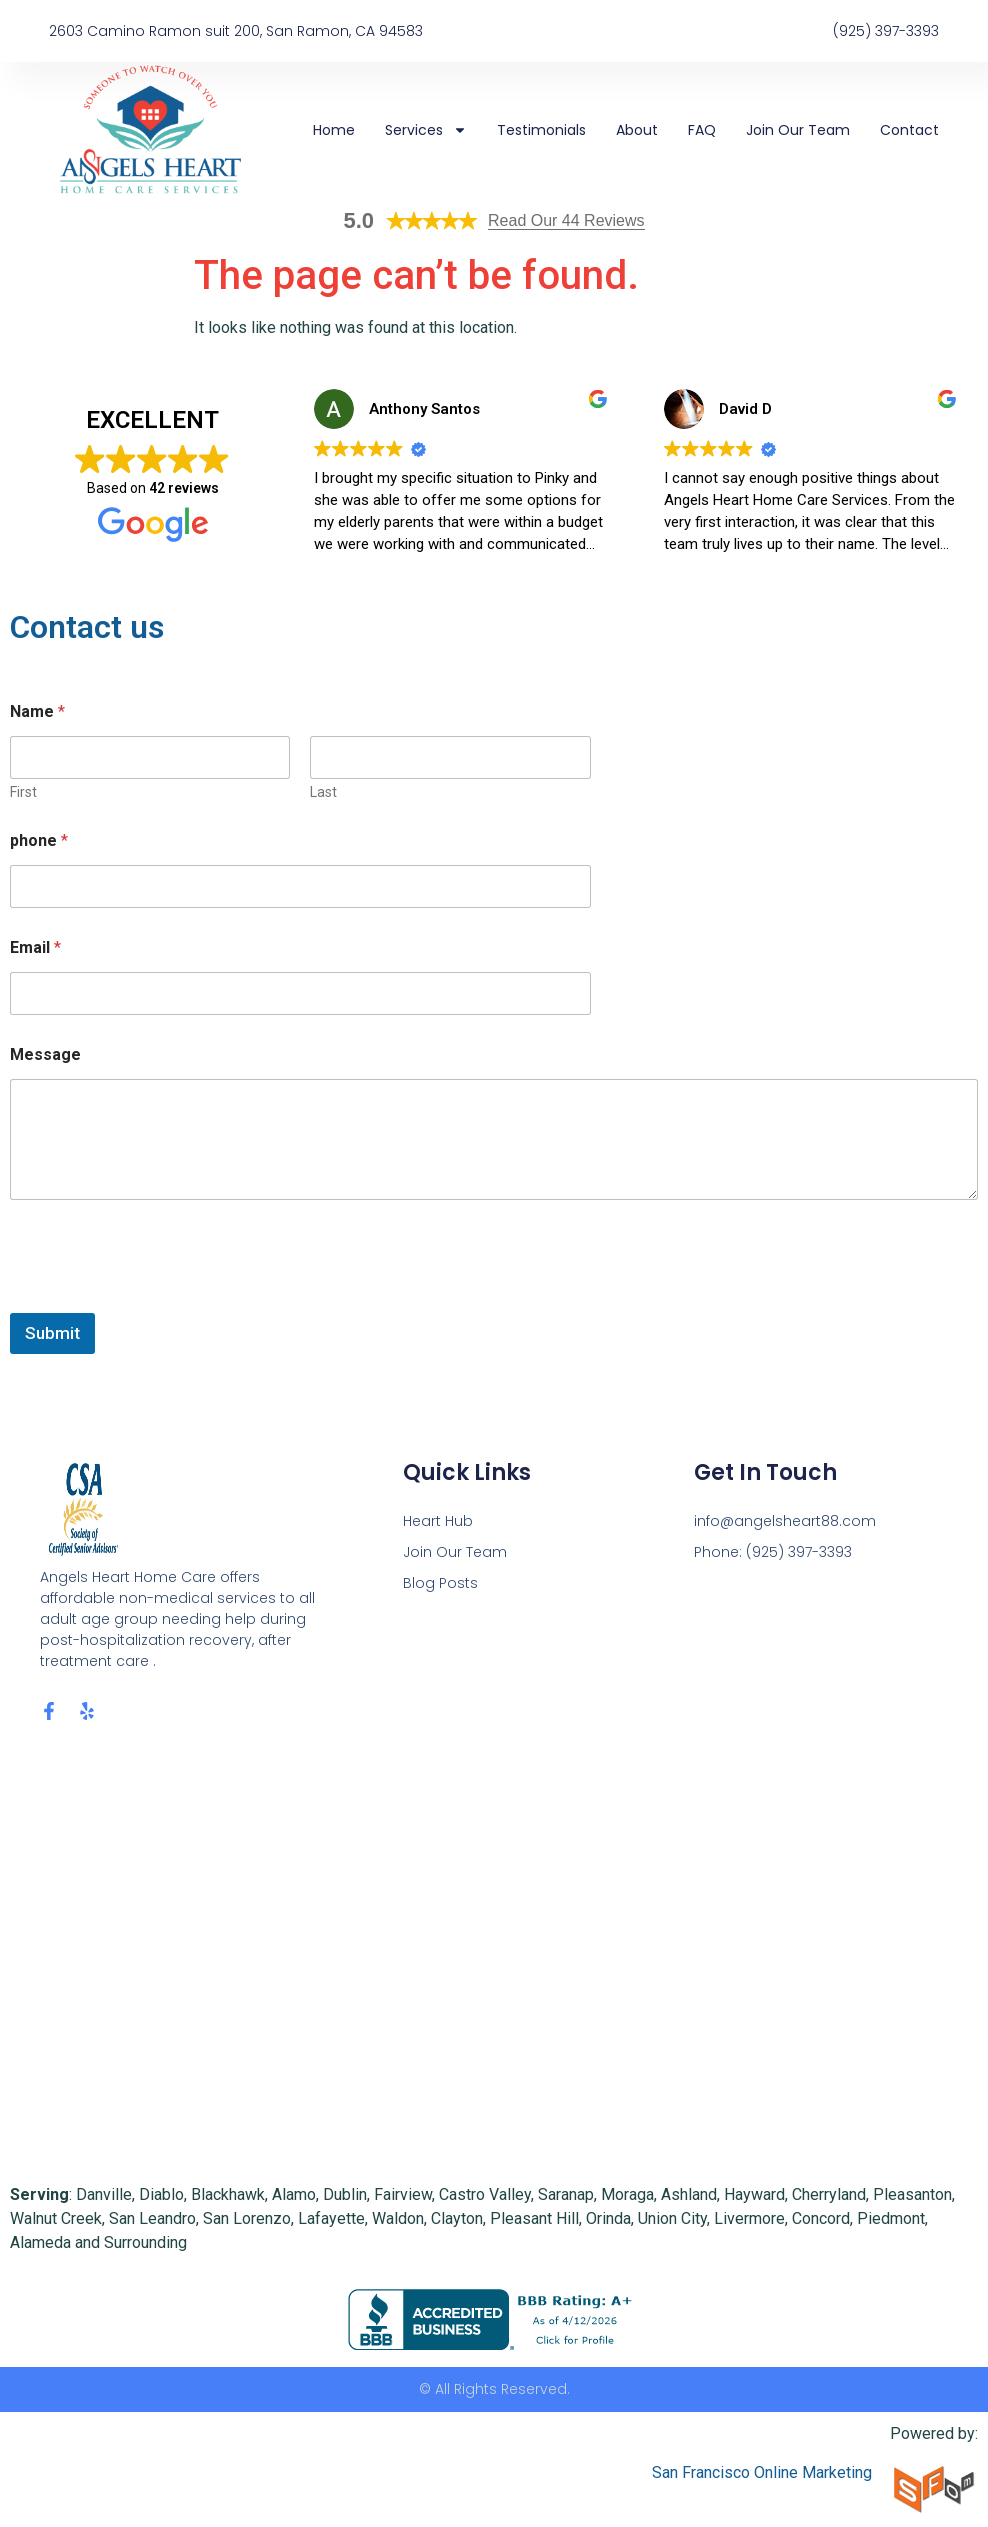 The height and width of the screenshot is (2527, 988). Describe the element at coordinates (637, 130) in the screenshot. I see `About` at that location.